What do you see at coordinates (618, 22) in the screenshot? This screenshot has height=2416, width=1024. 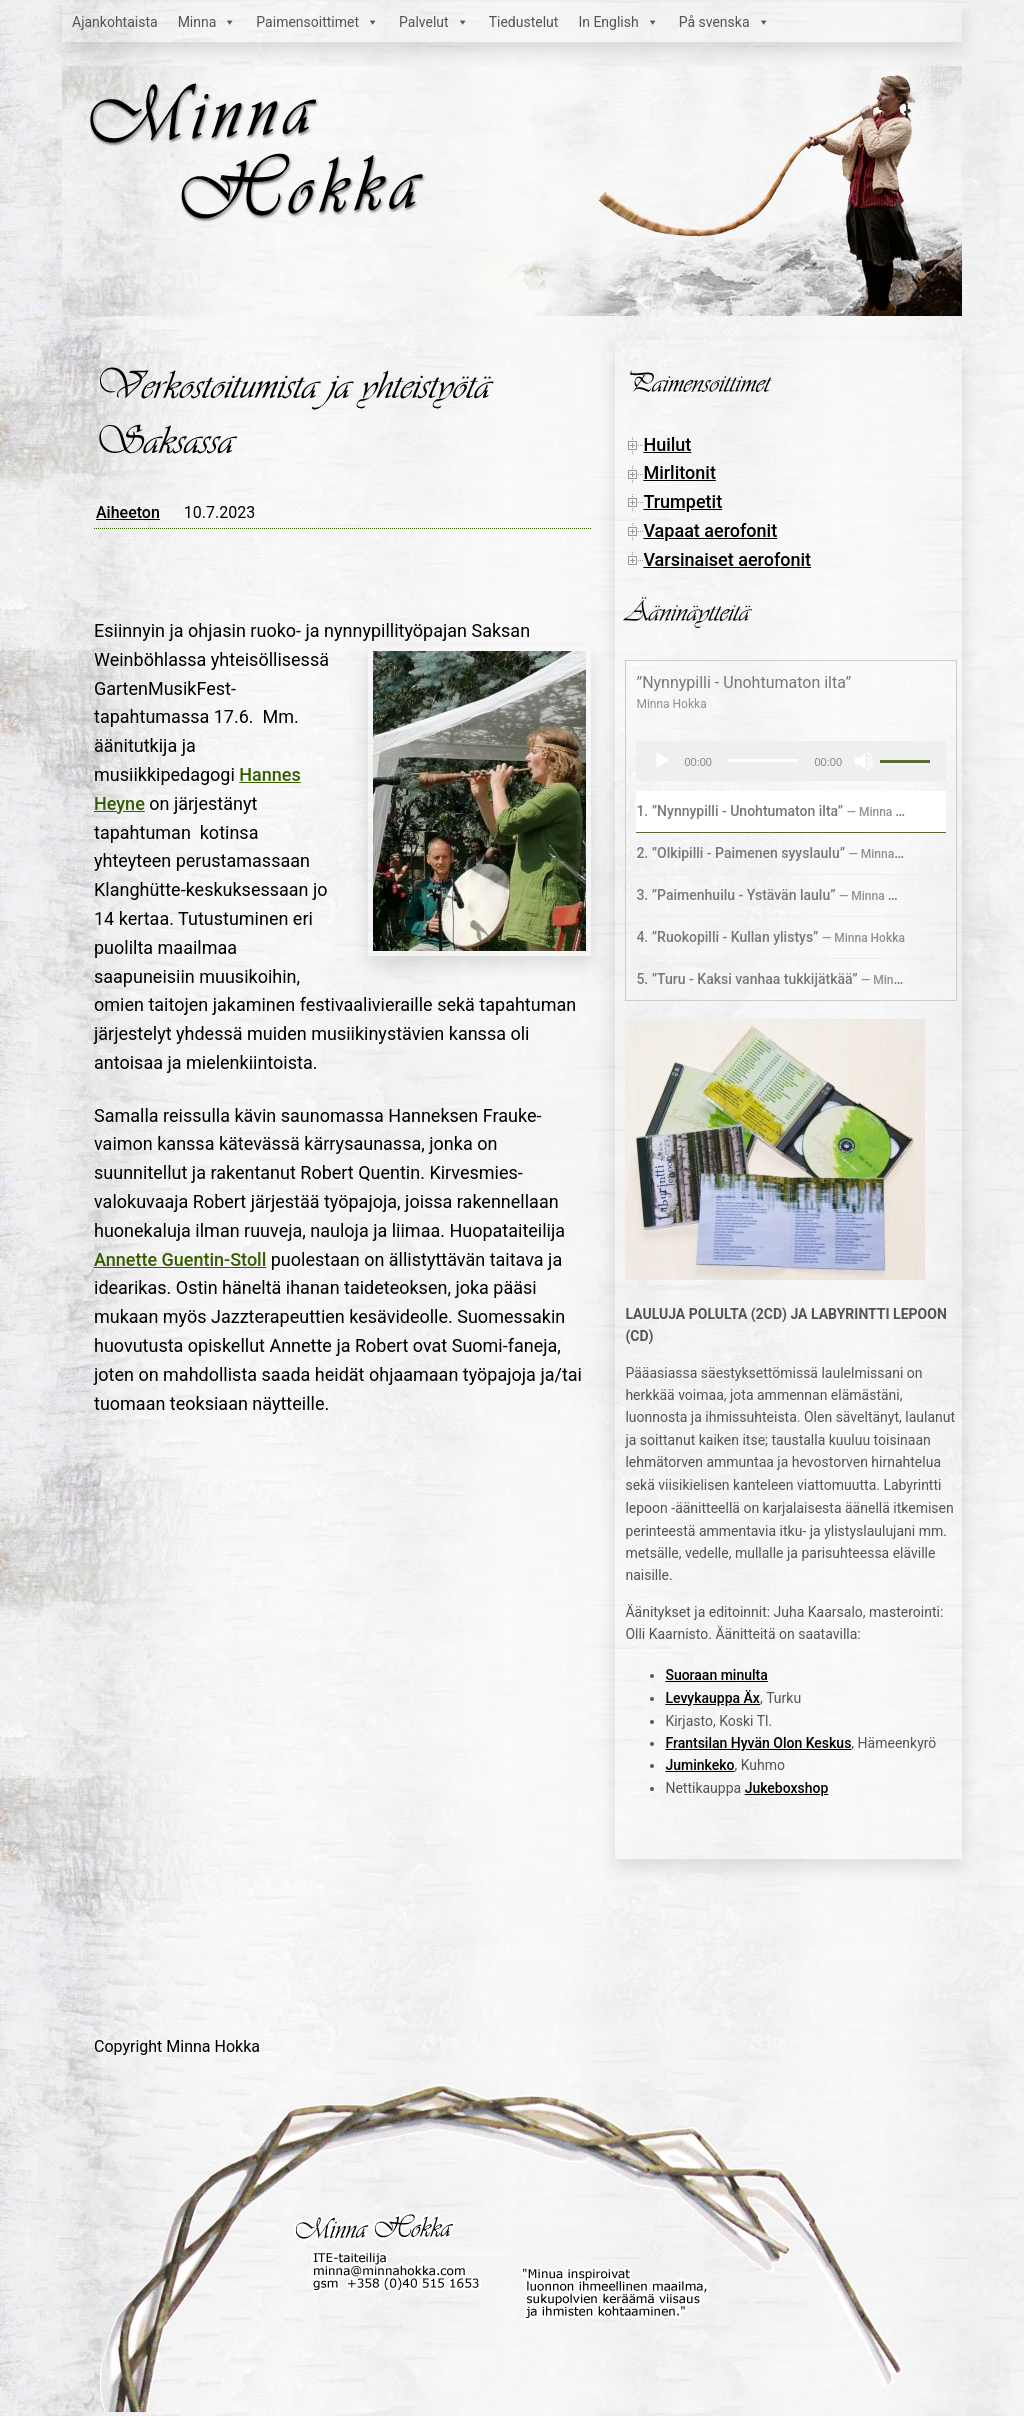 I see `In English` at bounding box center [618, 22].